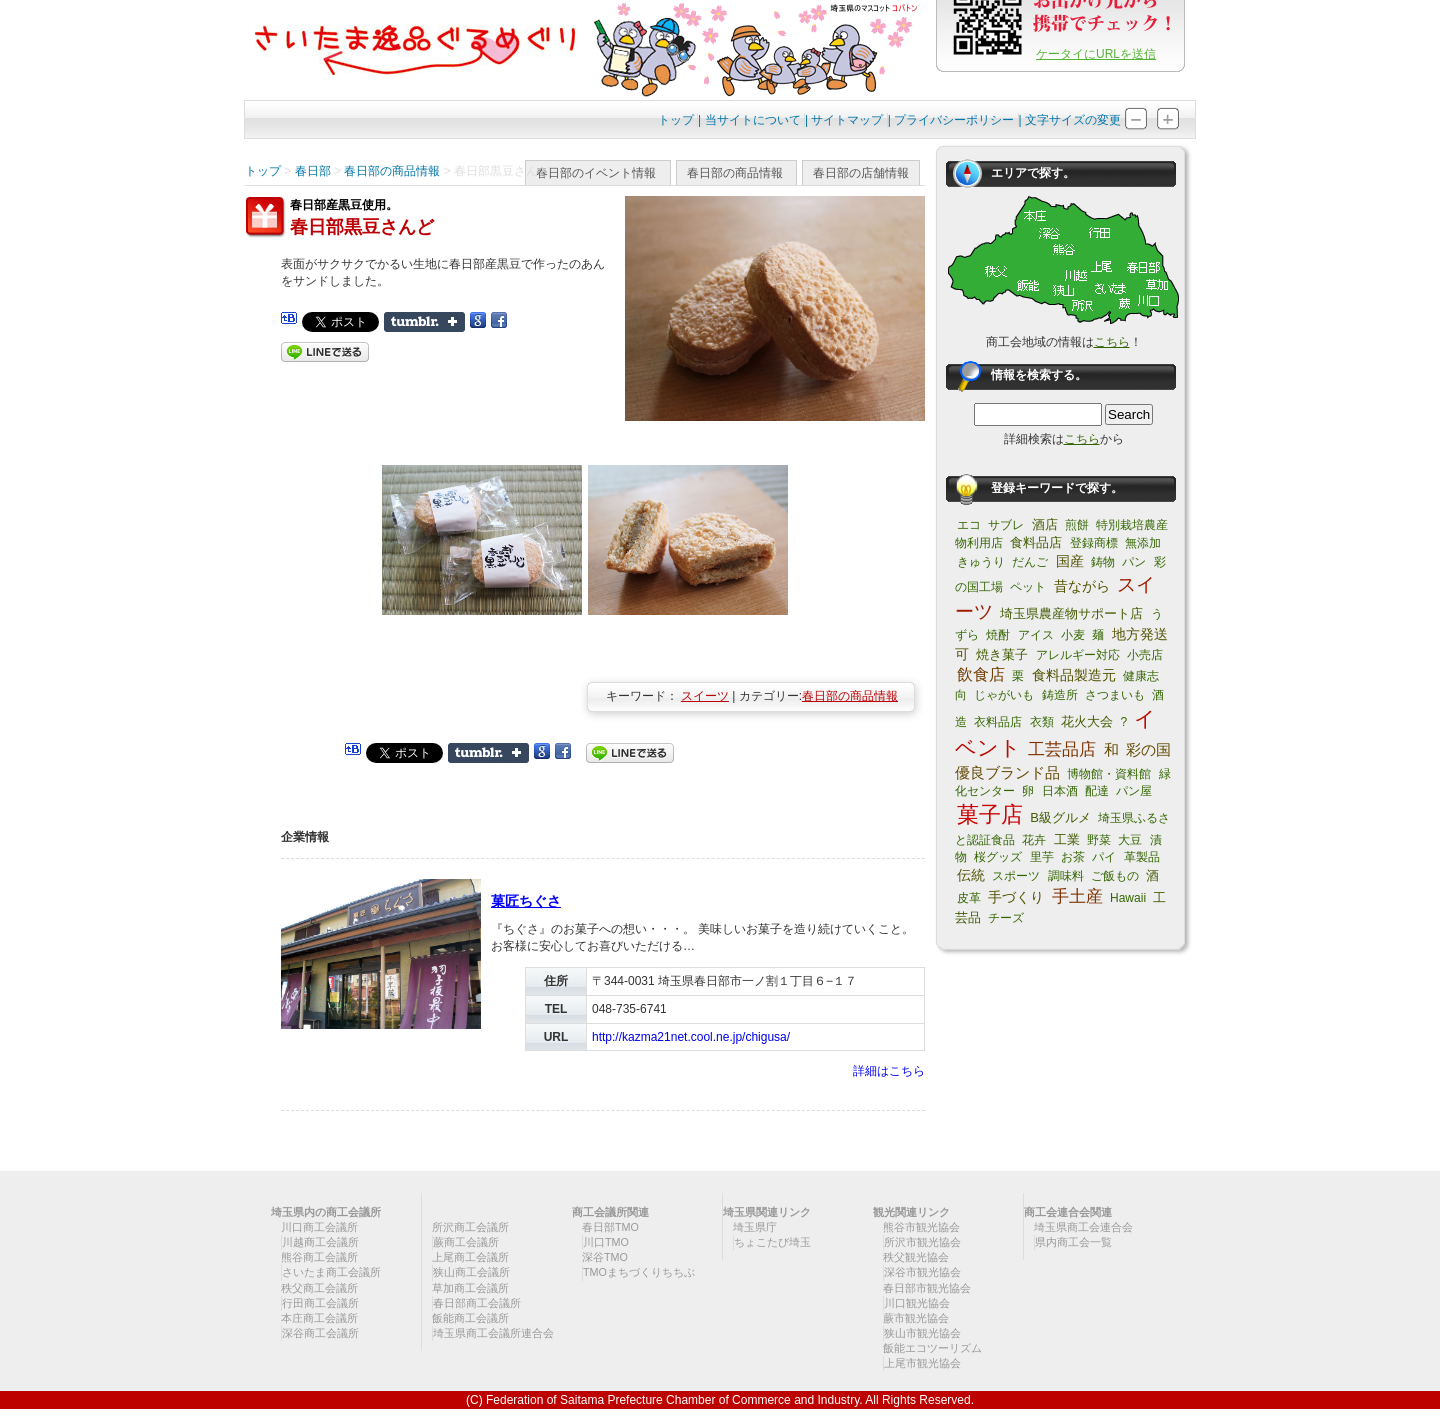  What do you see at coordinates (466, 1242) in the screenshot?
I see `蕨商工会議所` at bounding box center [466, 1242].